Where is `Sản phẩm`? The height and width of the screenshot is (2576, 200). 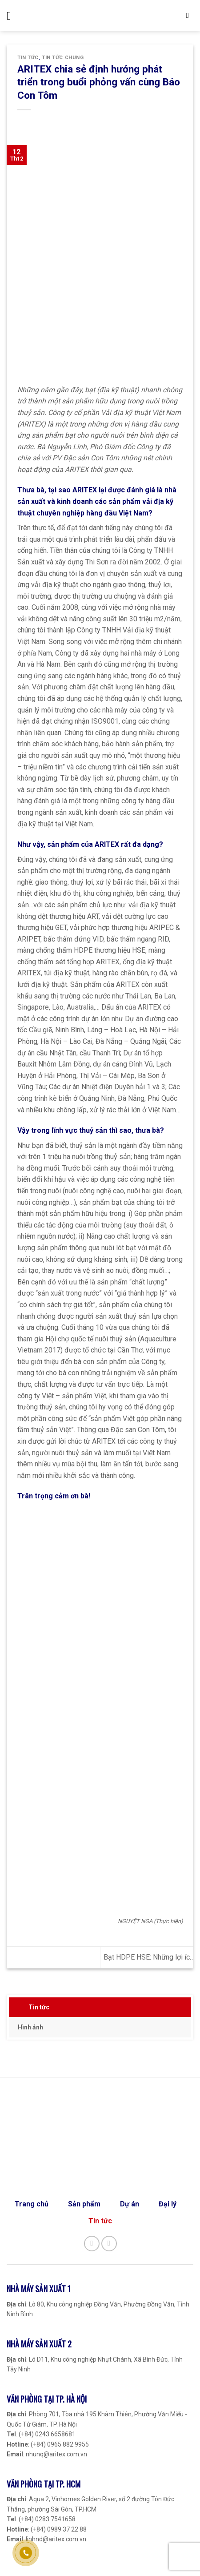 Sản phẩm is located at coordinates (84, 2204).